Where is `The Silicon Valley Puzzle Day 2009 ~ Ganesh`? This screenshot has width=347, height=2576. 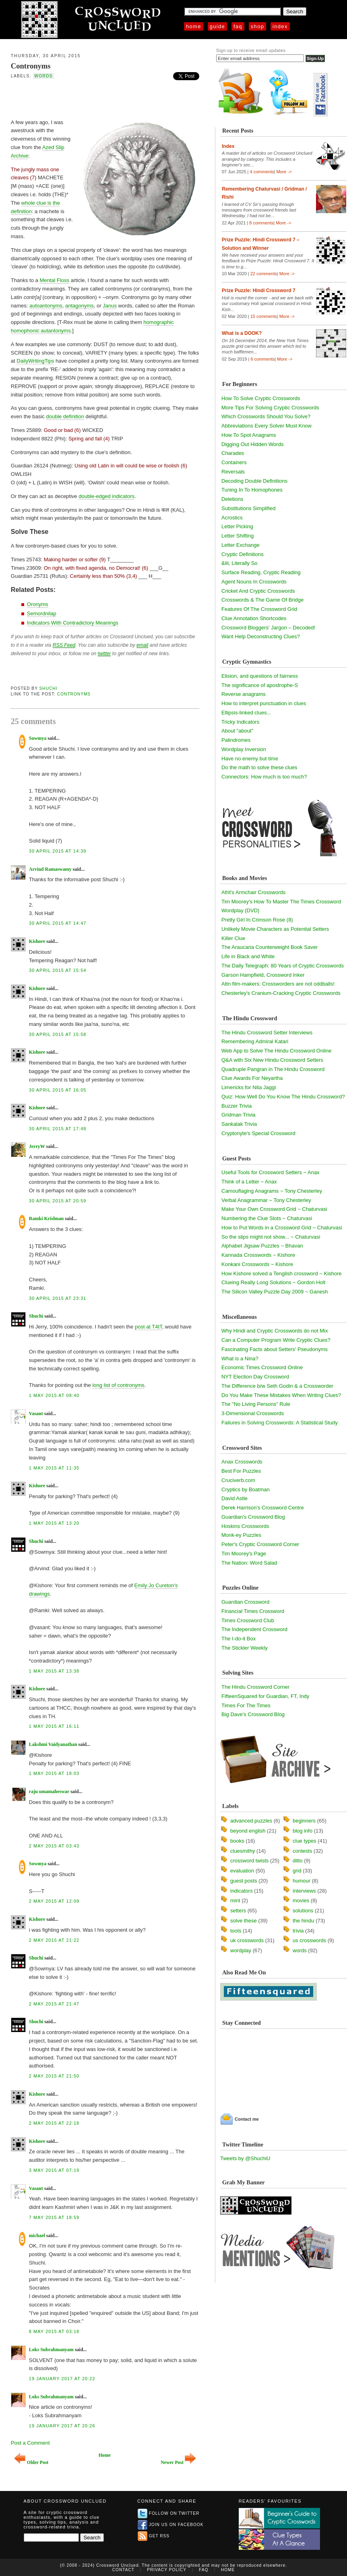
The Silicon Valley Puzzle Day 2009 ~ Ganesh is located at coordinates (274, 1292).